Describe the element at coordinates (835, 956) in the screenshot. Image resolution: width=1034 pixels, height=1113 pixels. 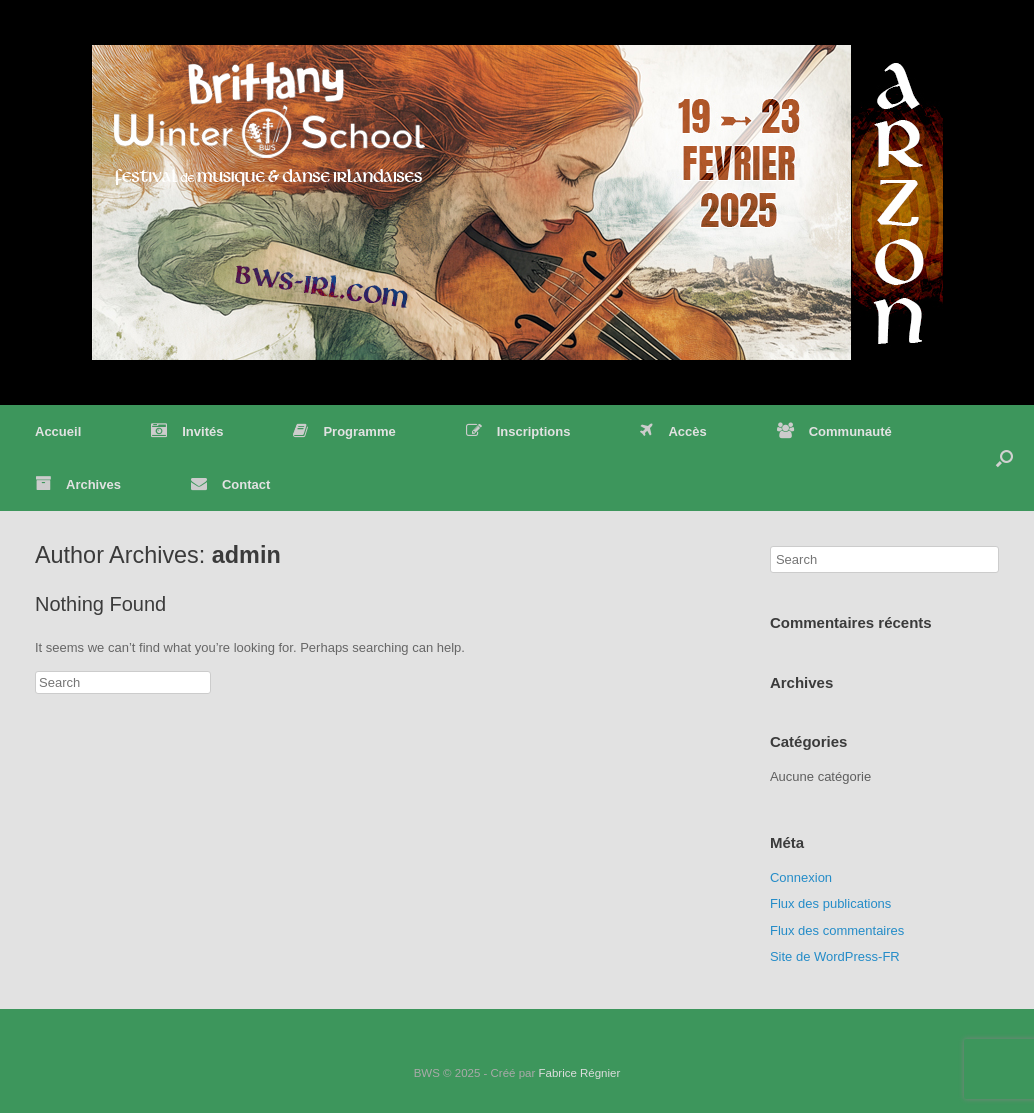
I see `Site de WordPress-FR` at that location.